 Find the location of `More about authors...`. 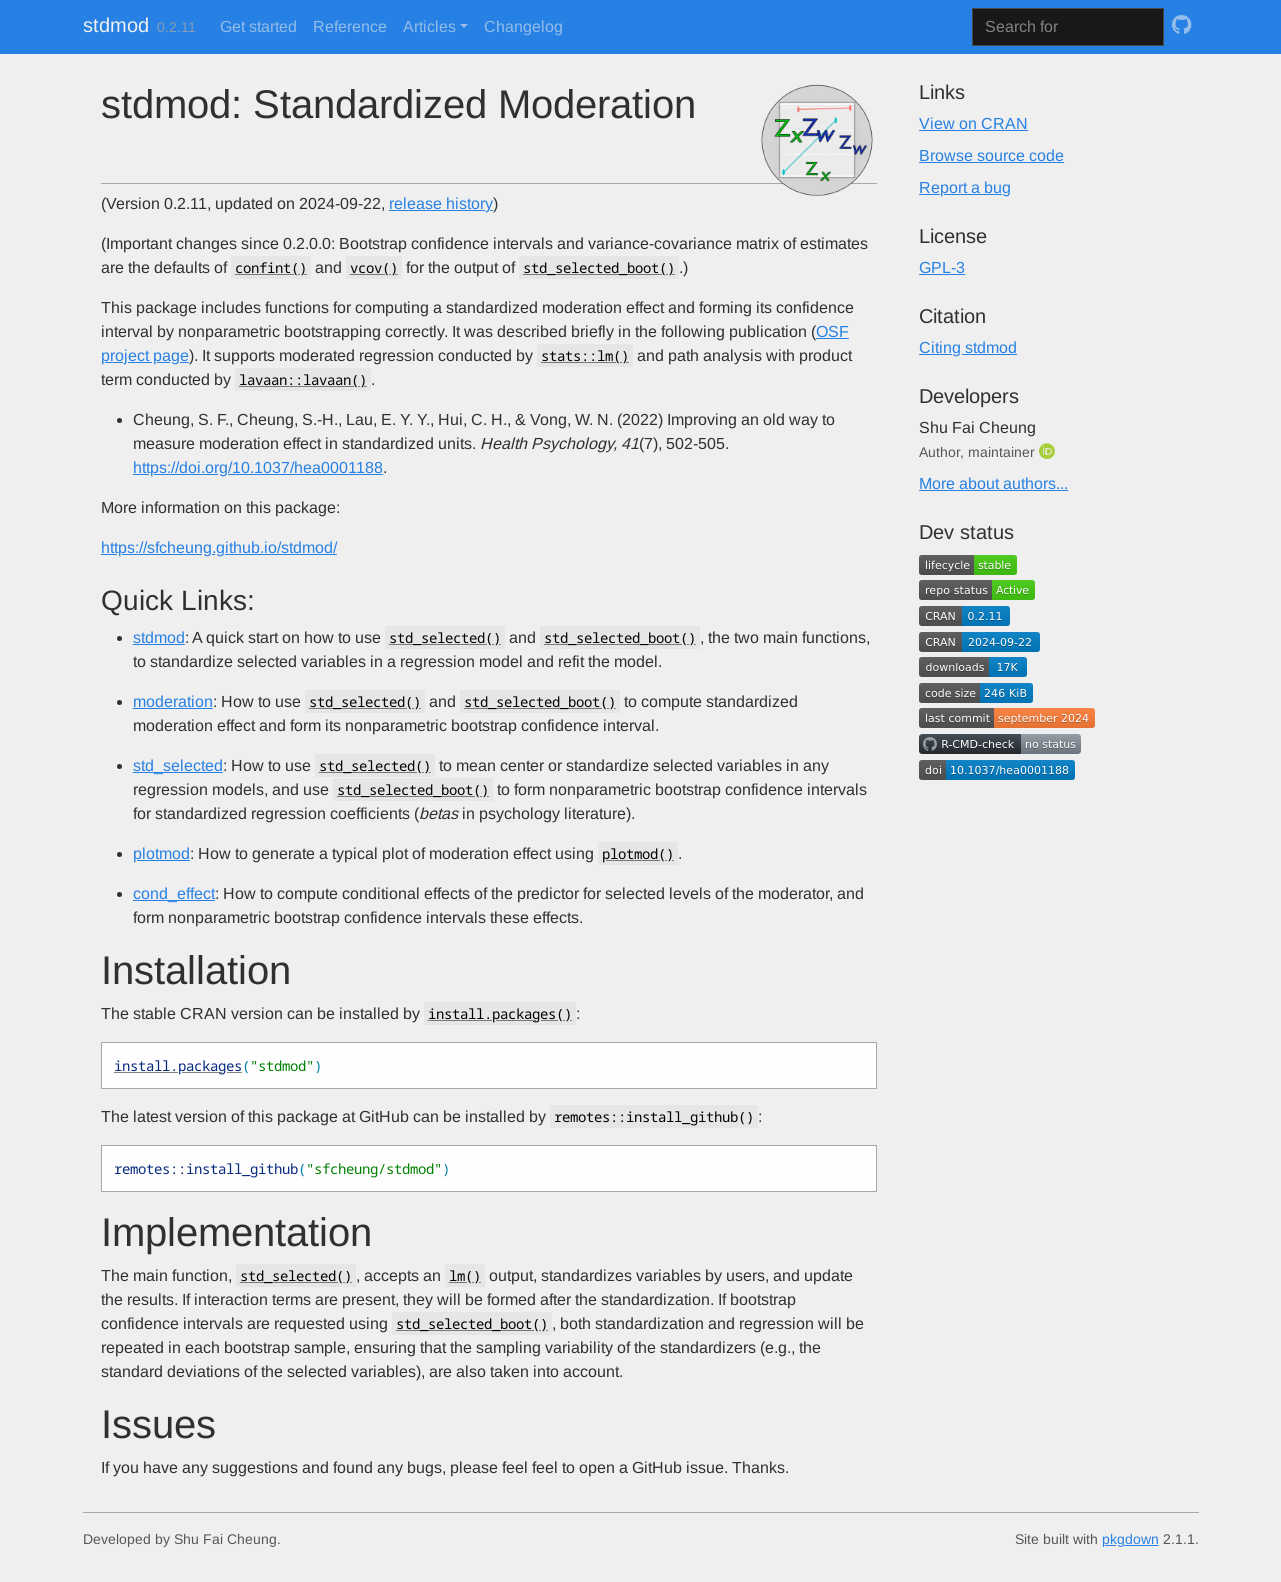

More about authors... is located at coordinates (993, 483).